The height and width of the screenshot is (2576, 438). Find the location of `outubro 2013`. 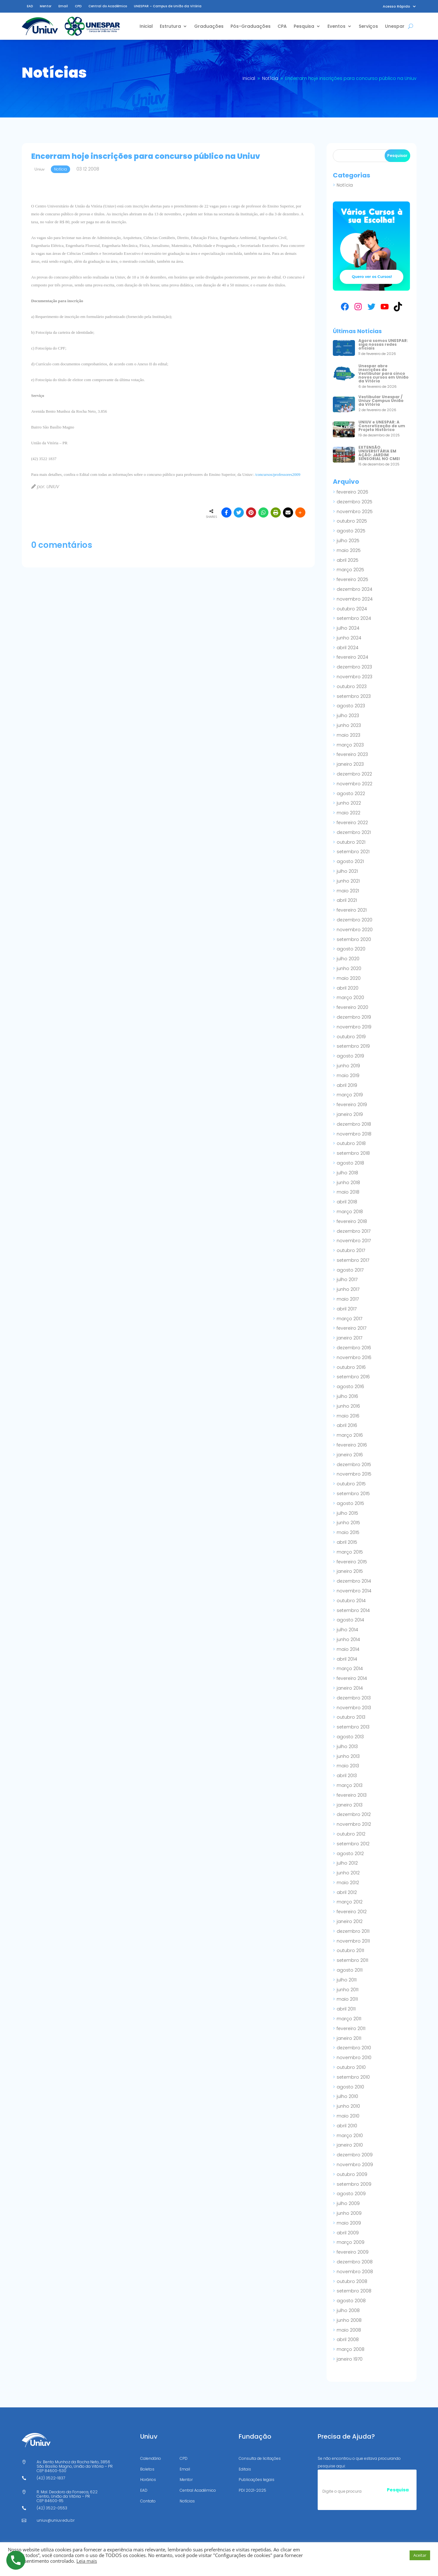

outubro 2013 is located at coordinates (351, 1717).